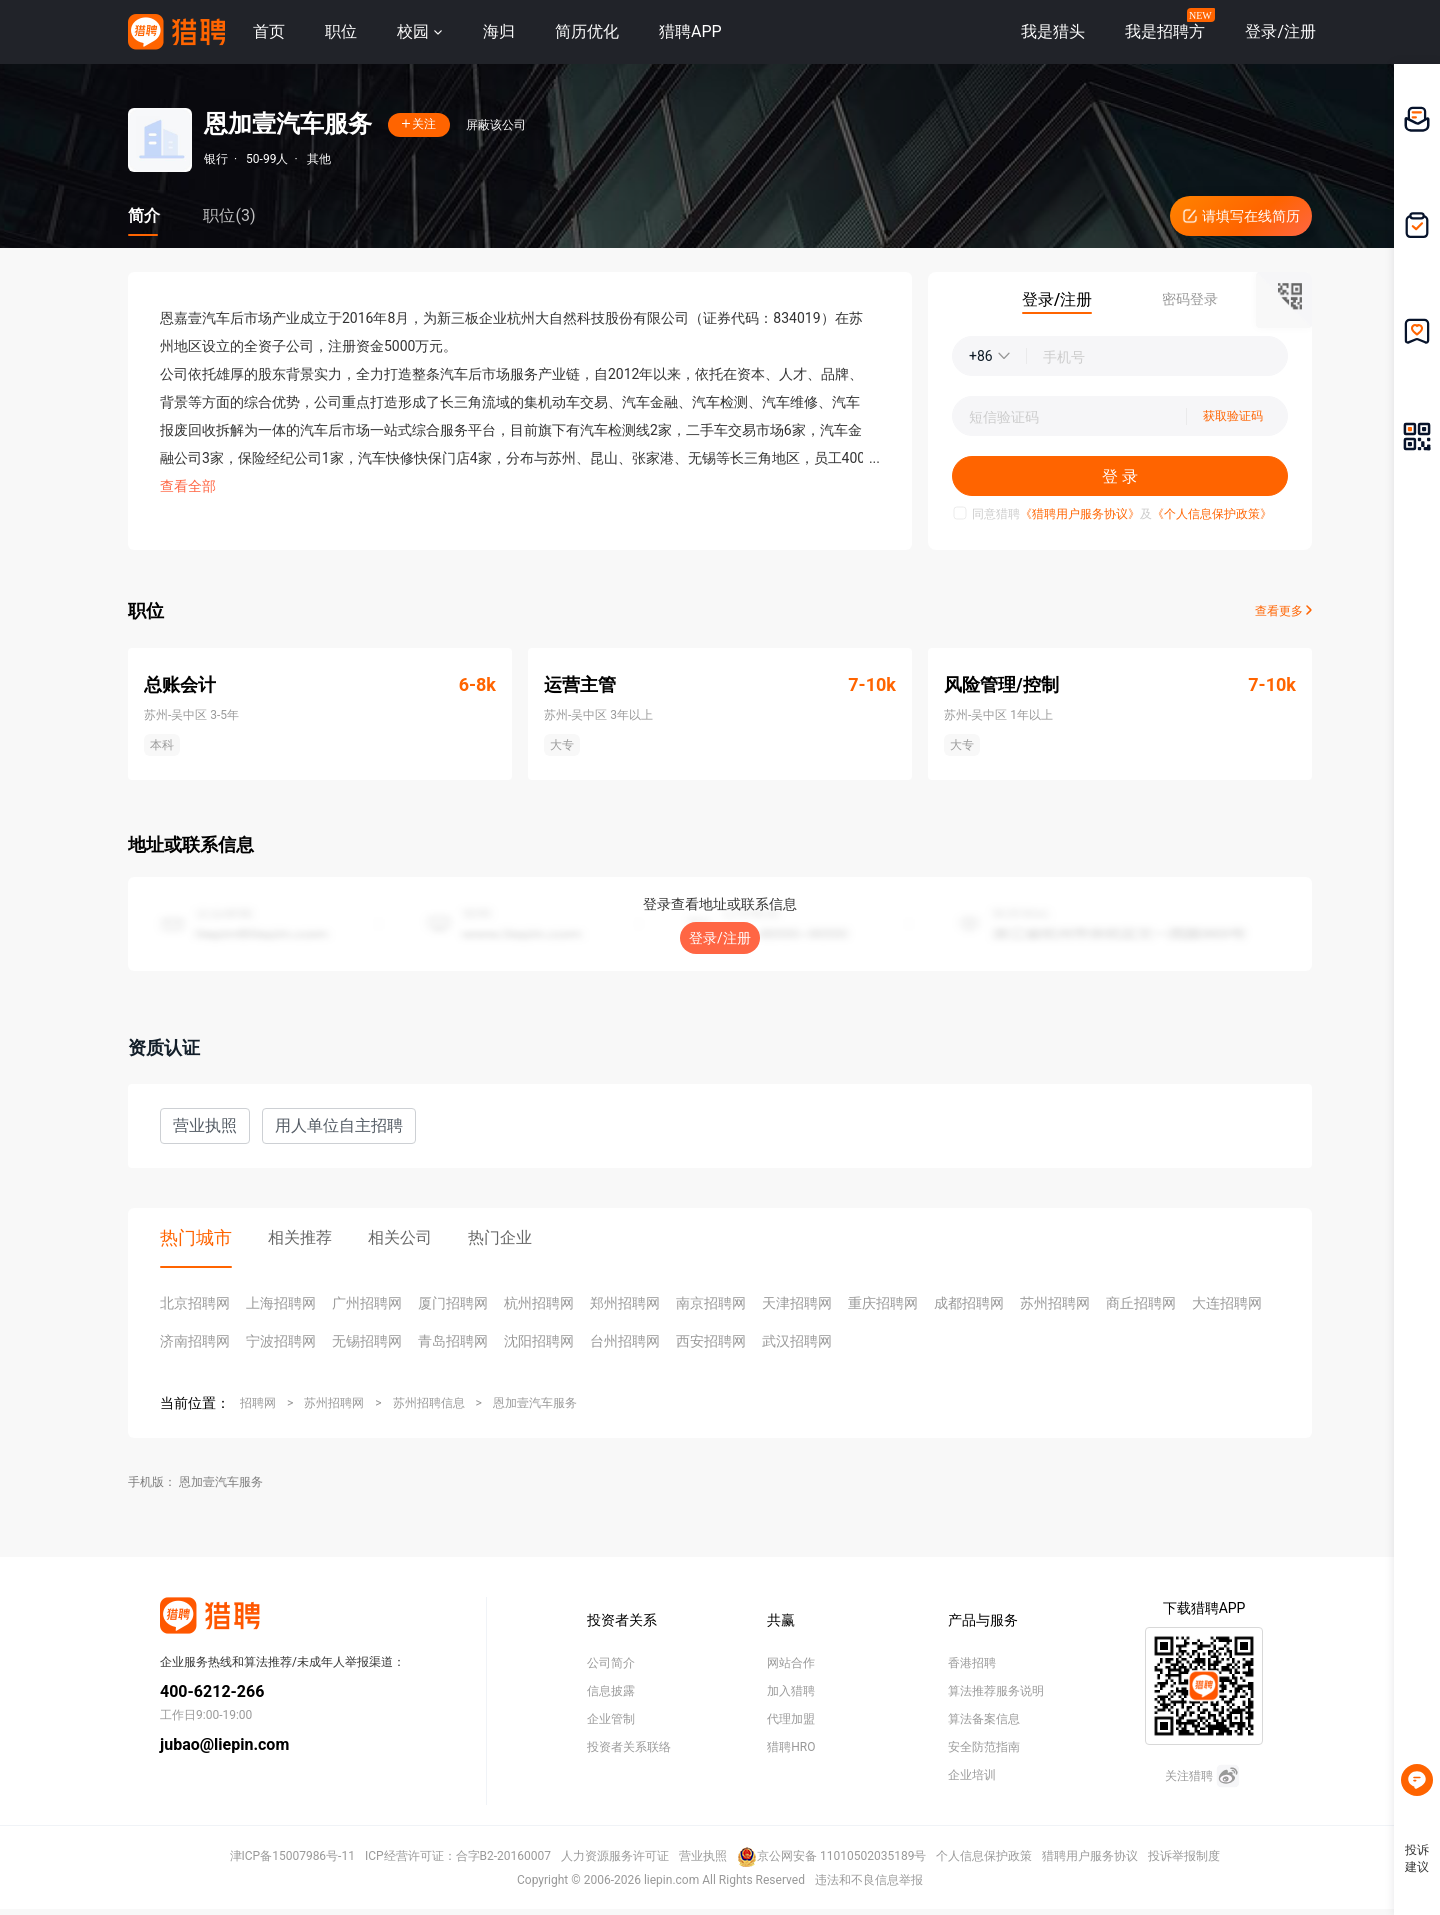 Image resolution: width=1440 pixels, height=1915 pixels. I want to click on 恩加壹汽车服务, so click(535, 1403).